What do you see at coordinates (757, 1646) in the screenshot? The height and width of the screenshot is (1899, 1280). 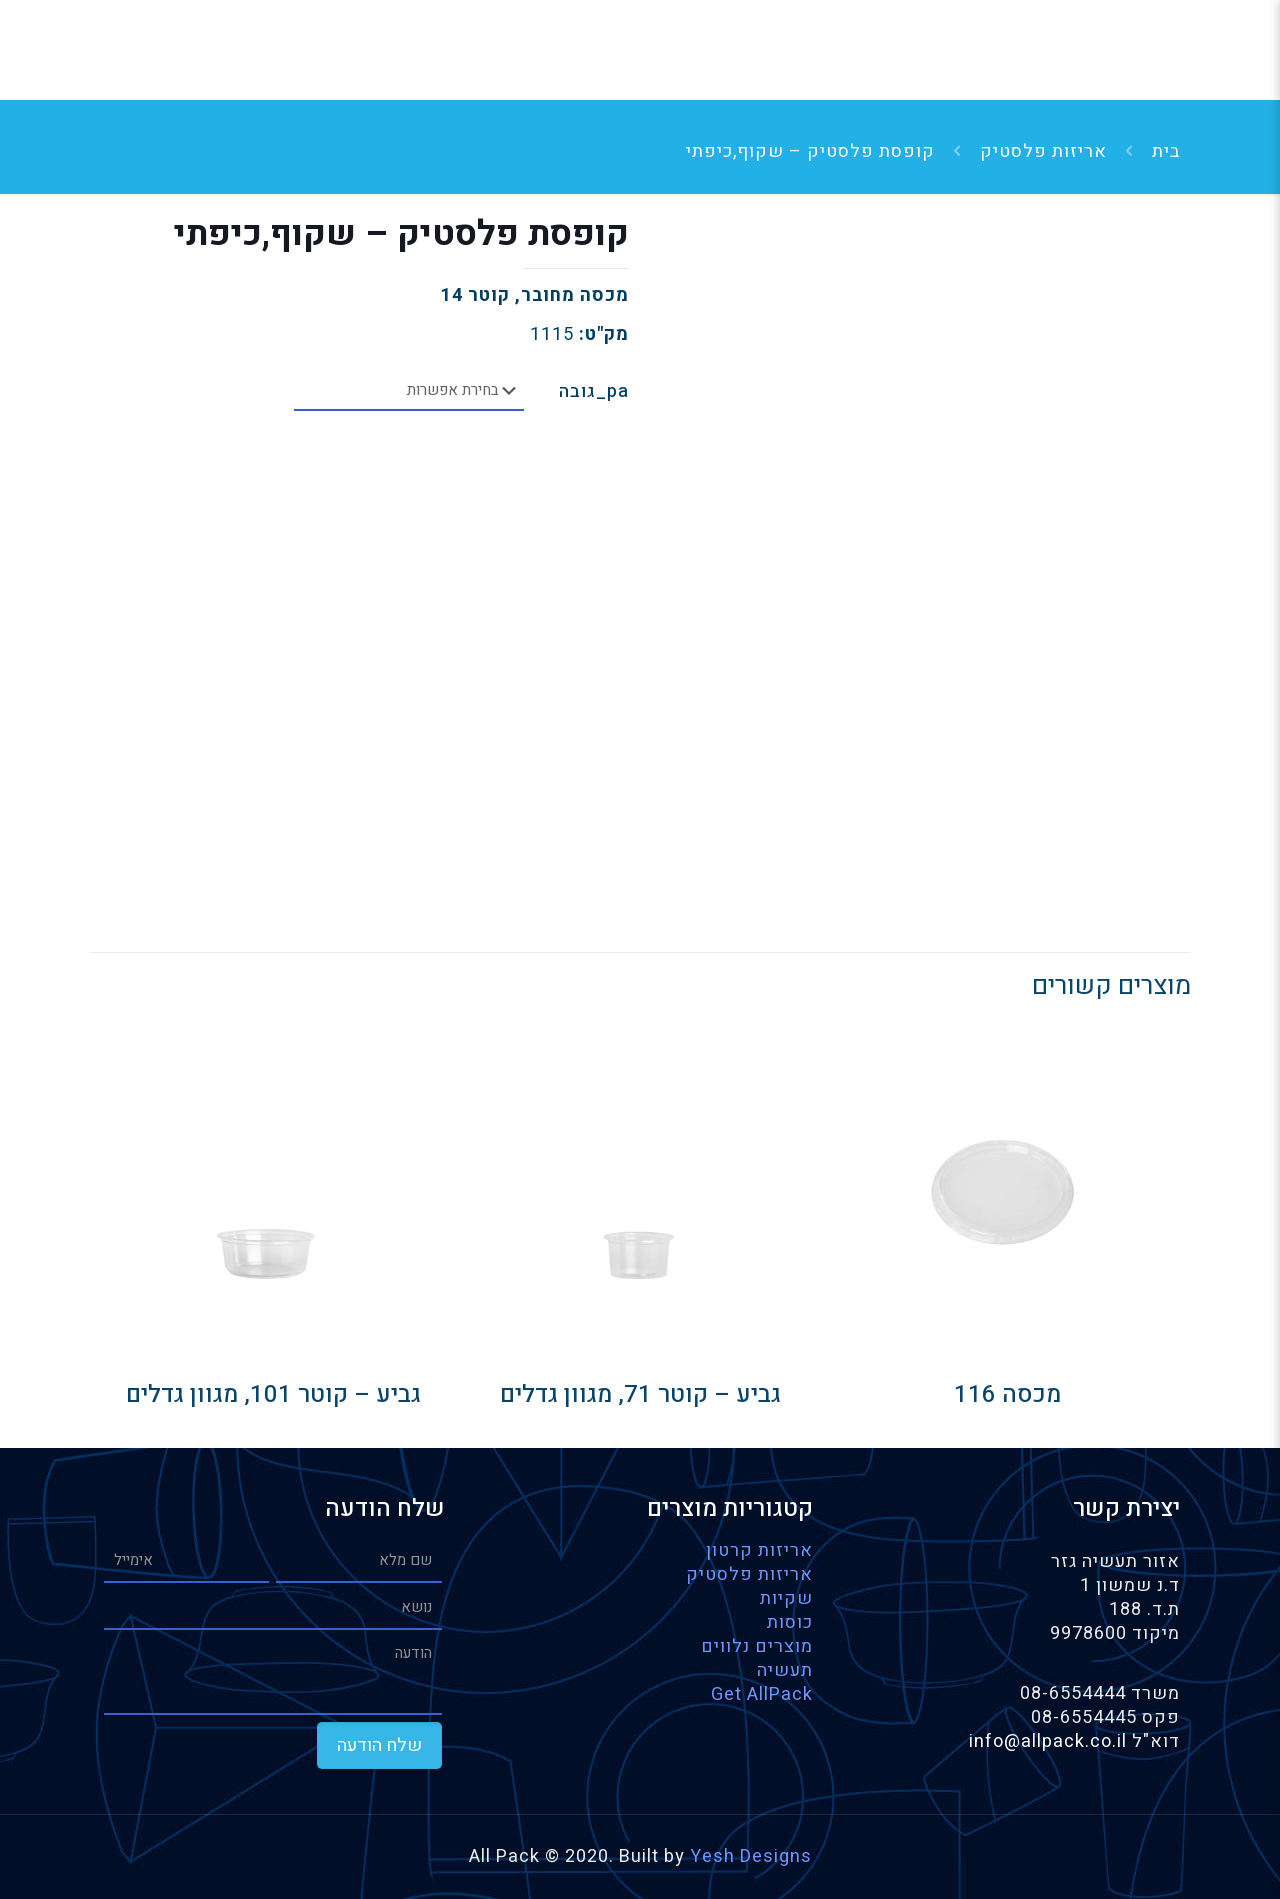 I see `מוצרים נלווים` at bounding box center [757, 1646].